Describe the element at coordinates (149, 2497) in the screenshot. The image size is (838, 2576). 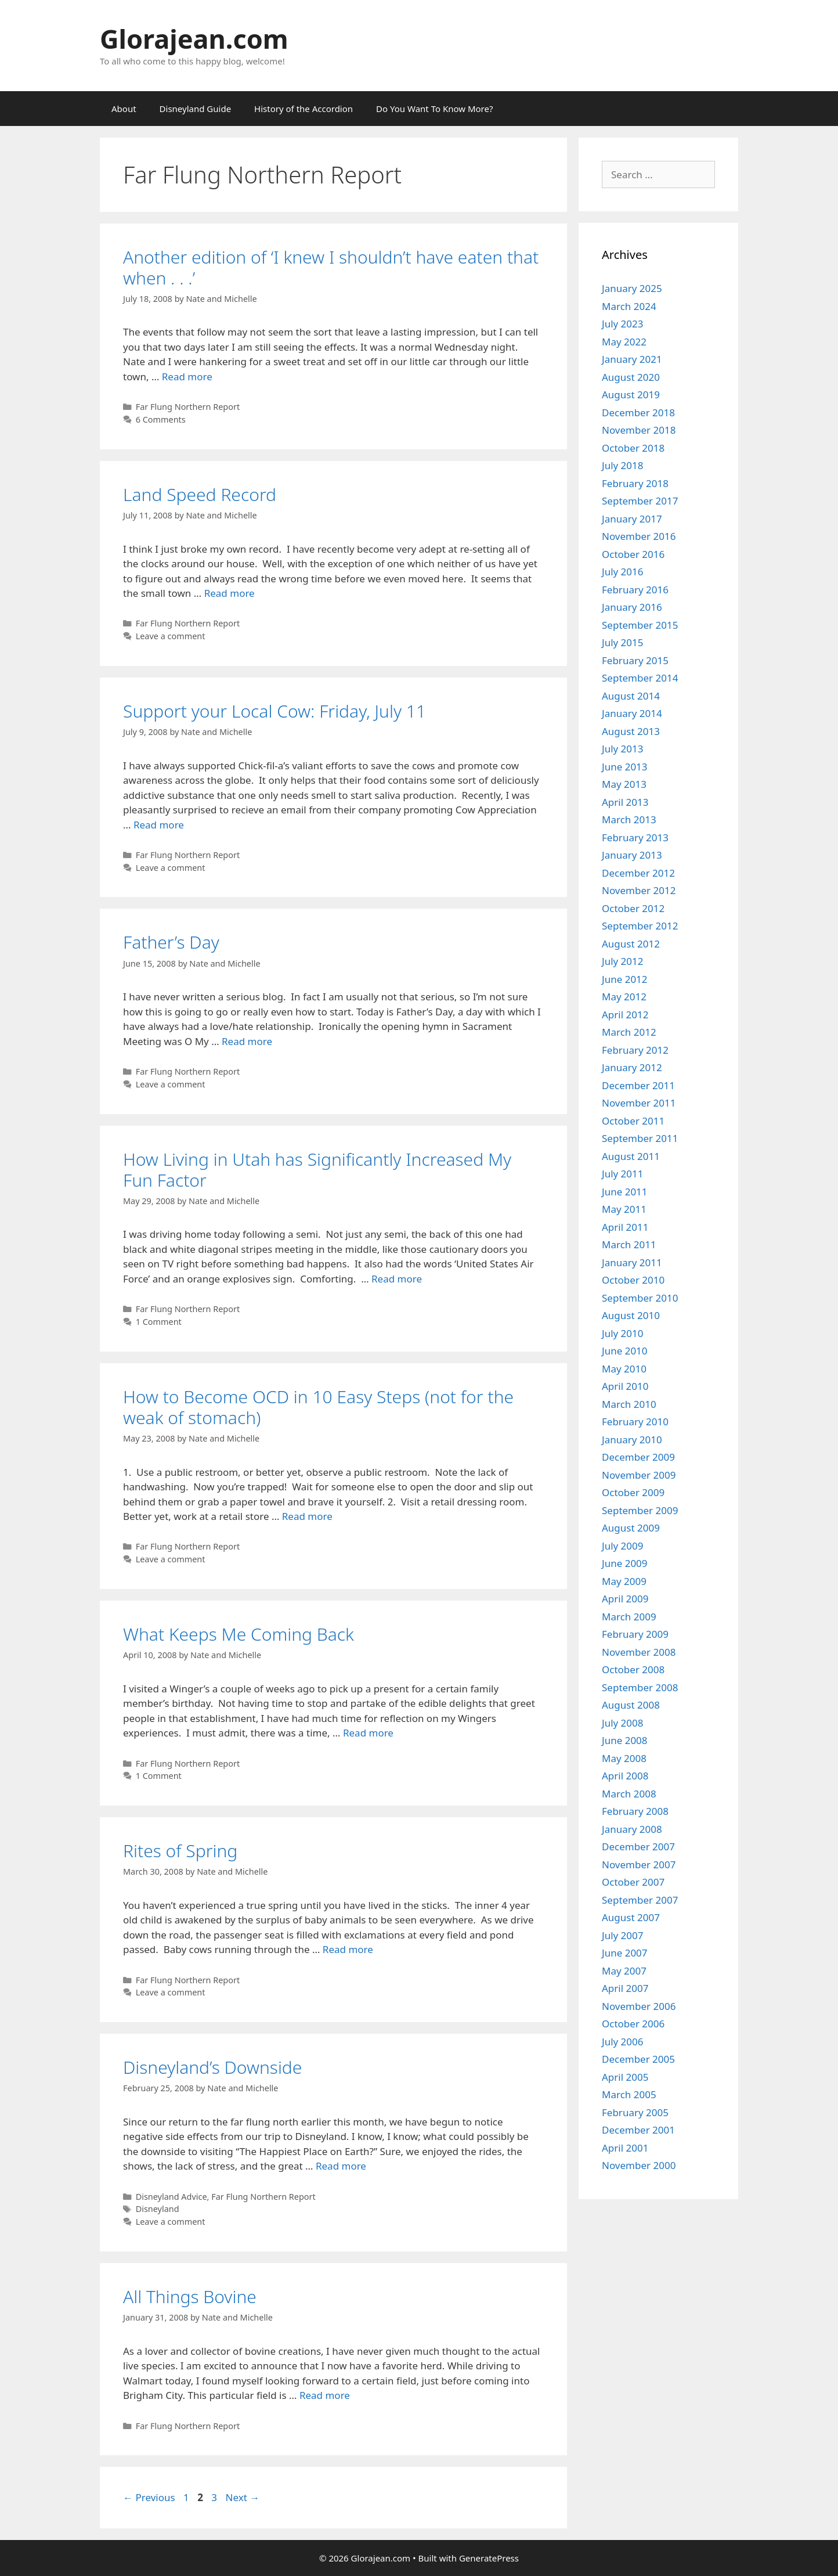
I see `Previous` at that location.